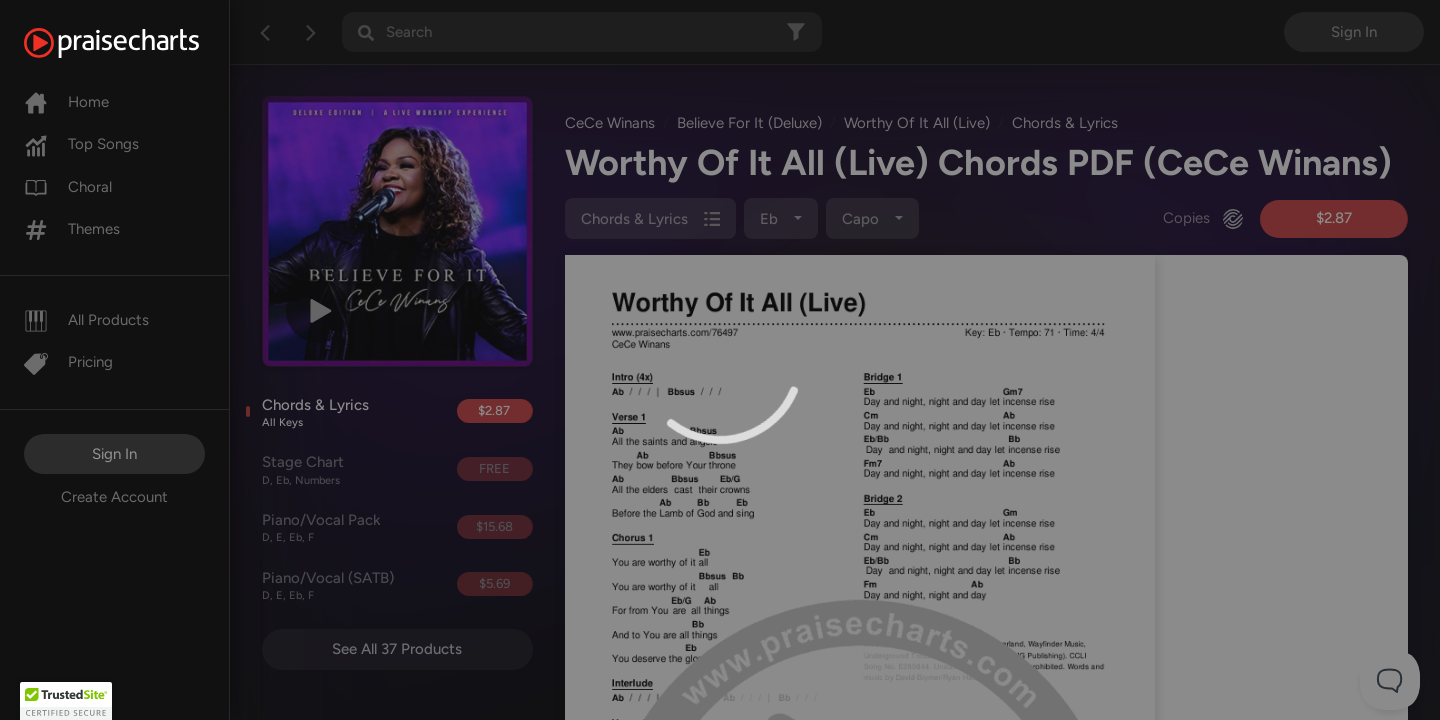 The height and width of the screenshot is (720, 1440). What do you see at coordinates (68, 187) in the screenshot?
I see `Choral` at bounding box center [68, 187].